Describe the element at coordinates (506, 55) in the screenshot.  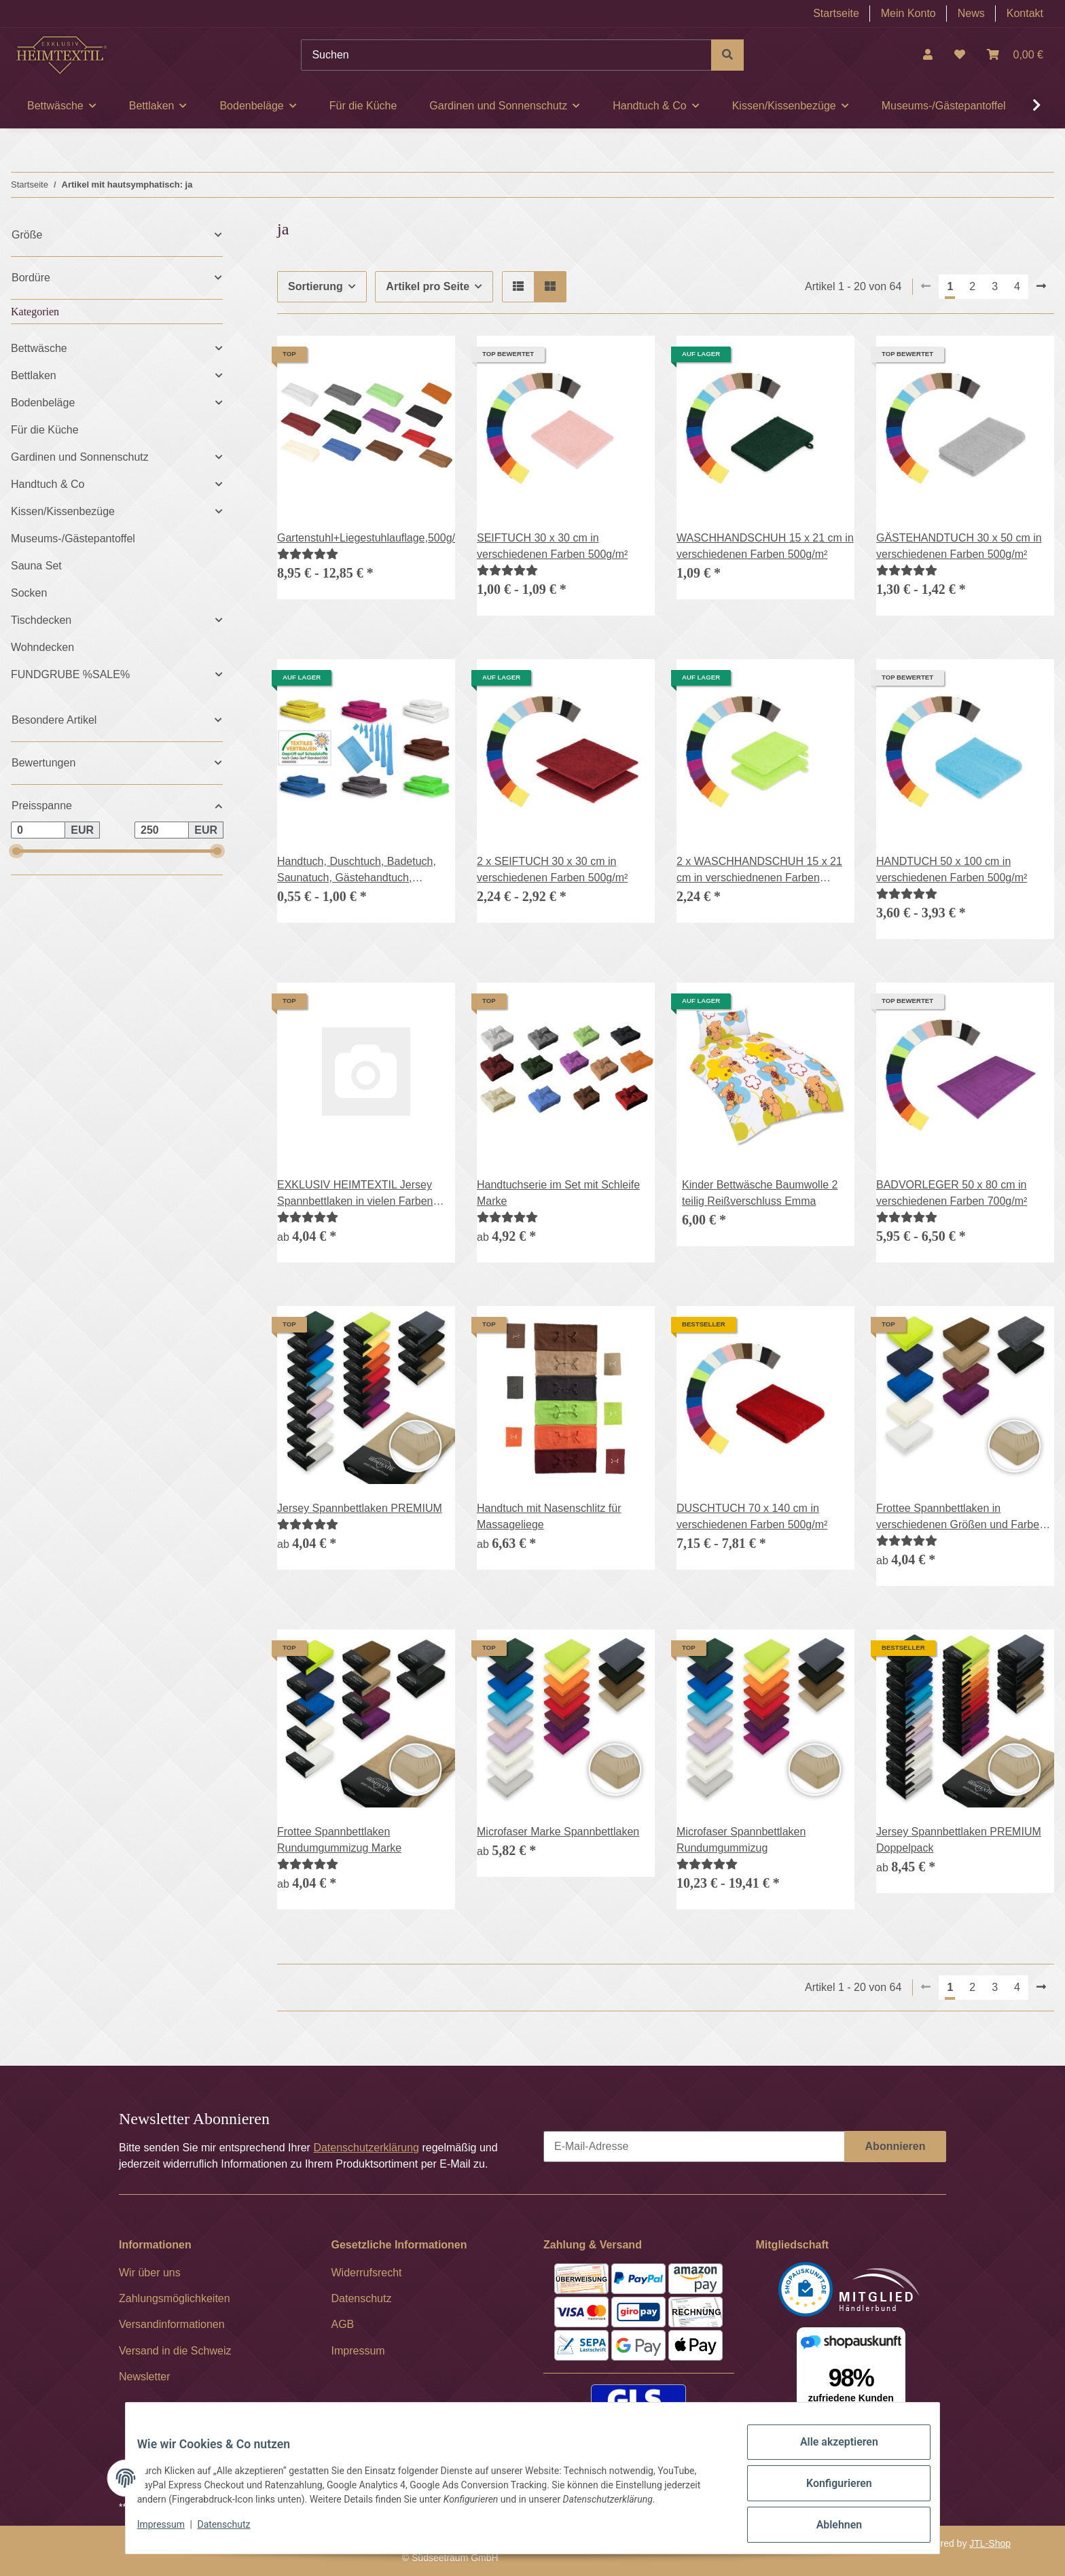
I see `[Suchen]` at that location.